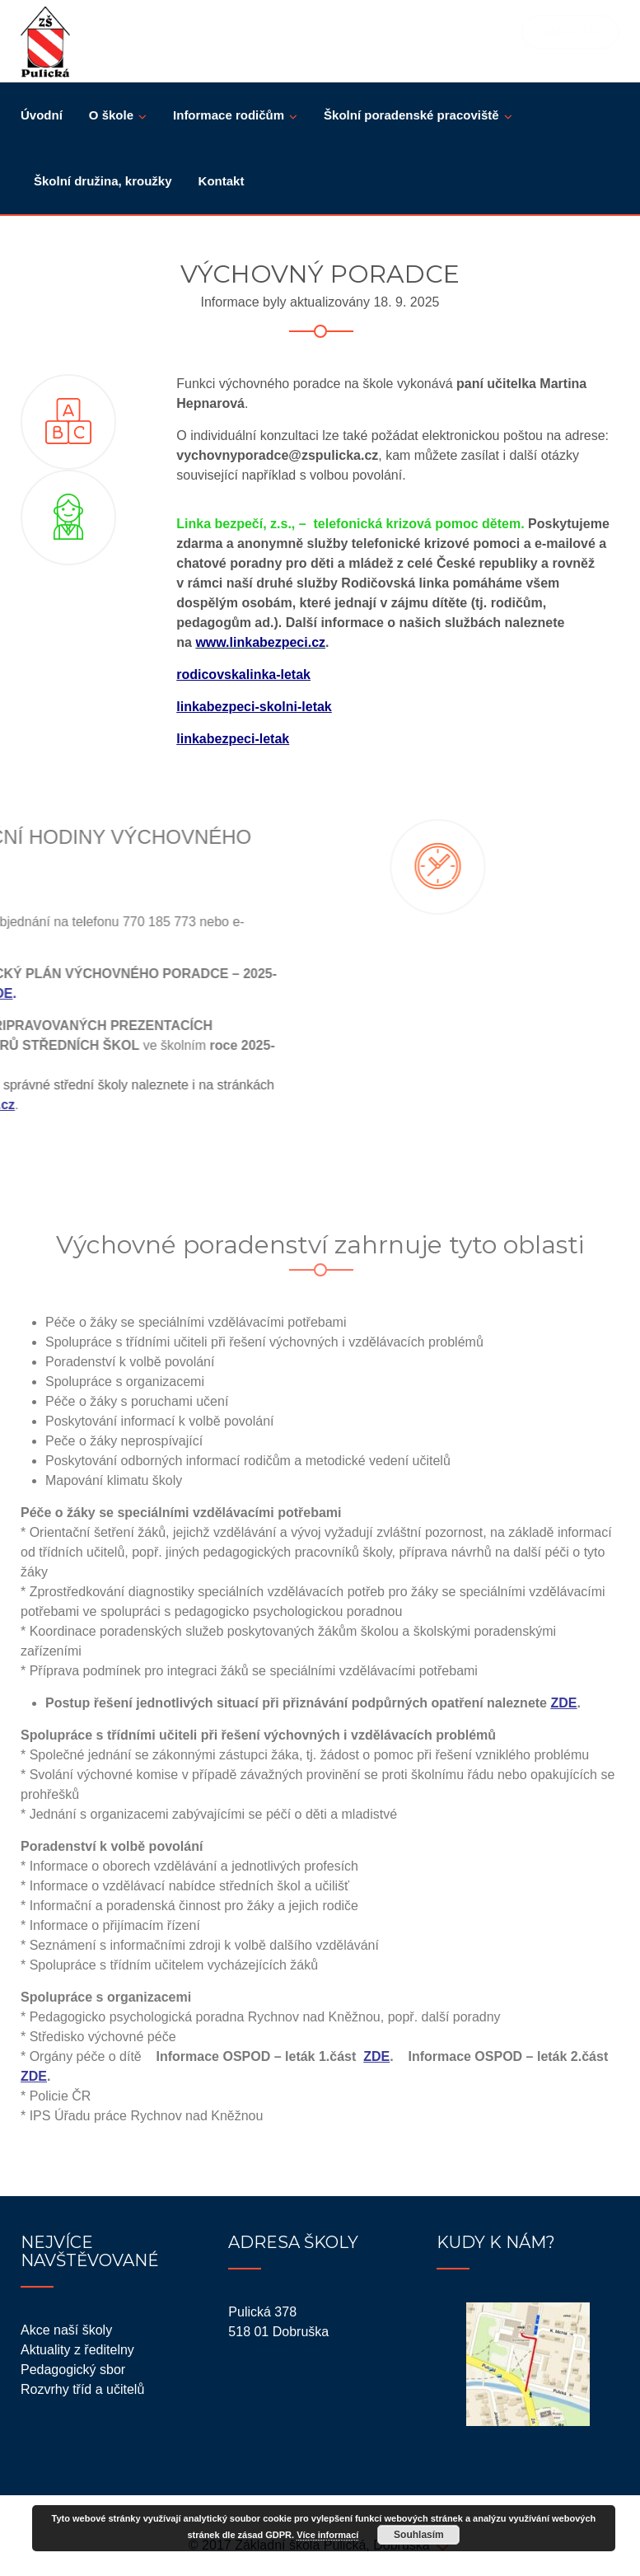 This screenshot has height=2576, width=640. Describe the element at coordinates (232, 739) in the screenshot. I see `linkabezpeci-letak` at that location.